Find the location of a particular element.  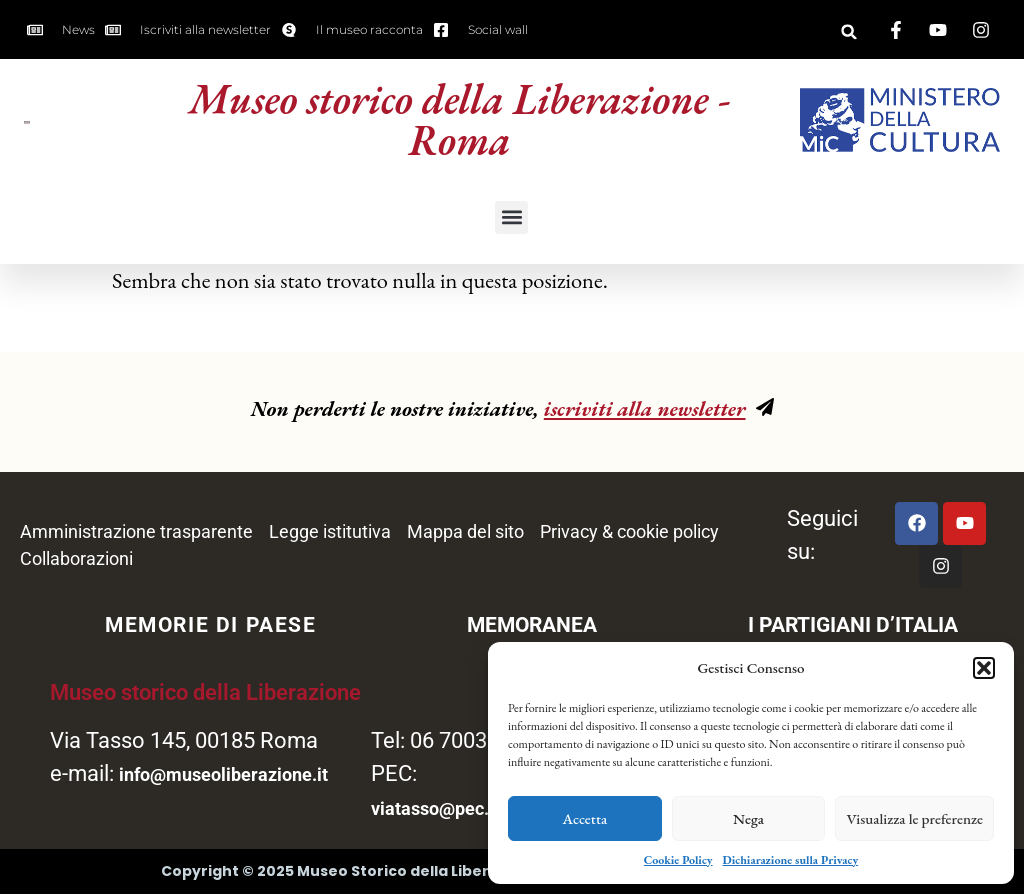

I PARTIGIANI D’ITALIA is located at coordinates (853, 625).